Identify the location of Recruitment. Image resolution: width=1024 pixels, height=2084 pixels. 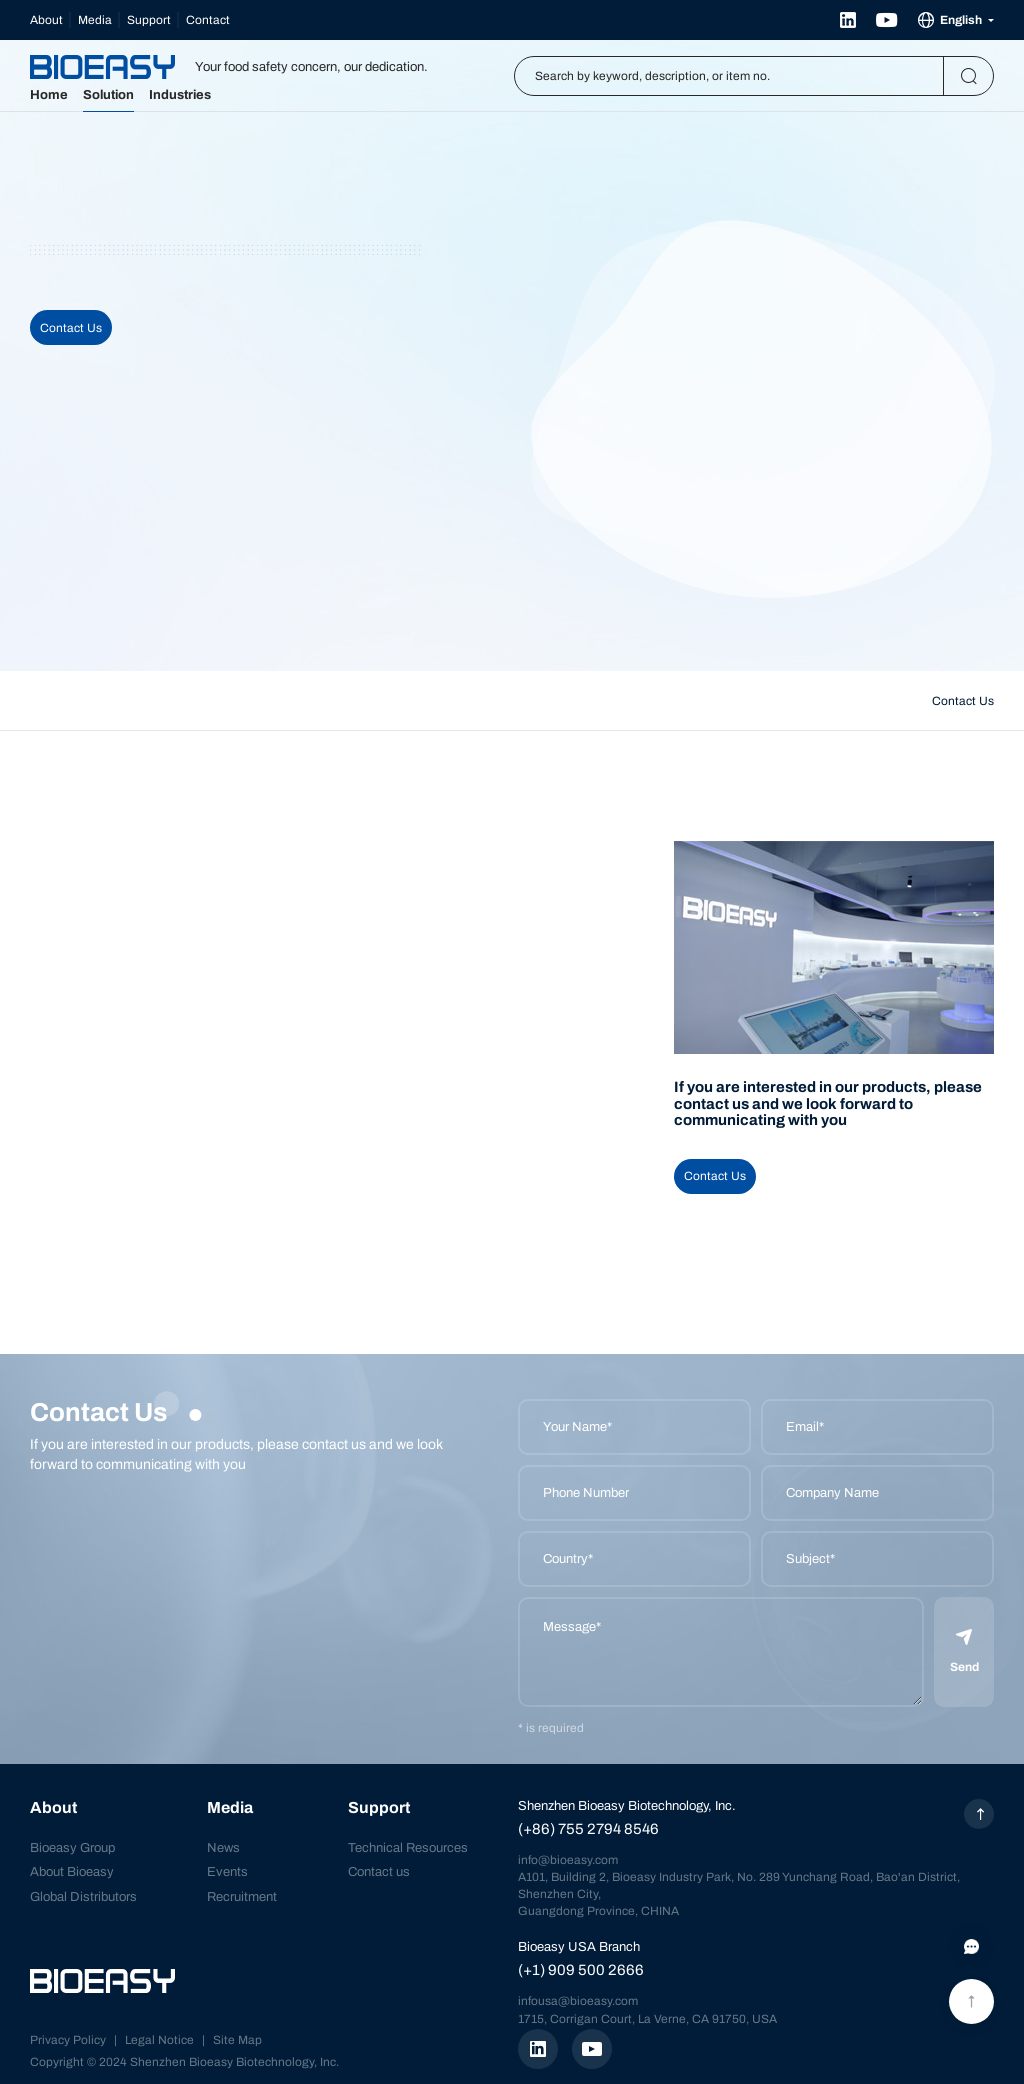
(242, 1897).